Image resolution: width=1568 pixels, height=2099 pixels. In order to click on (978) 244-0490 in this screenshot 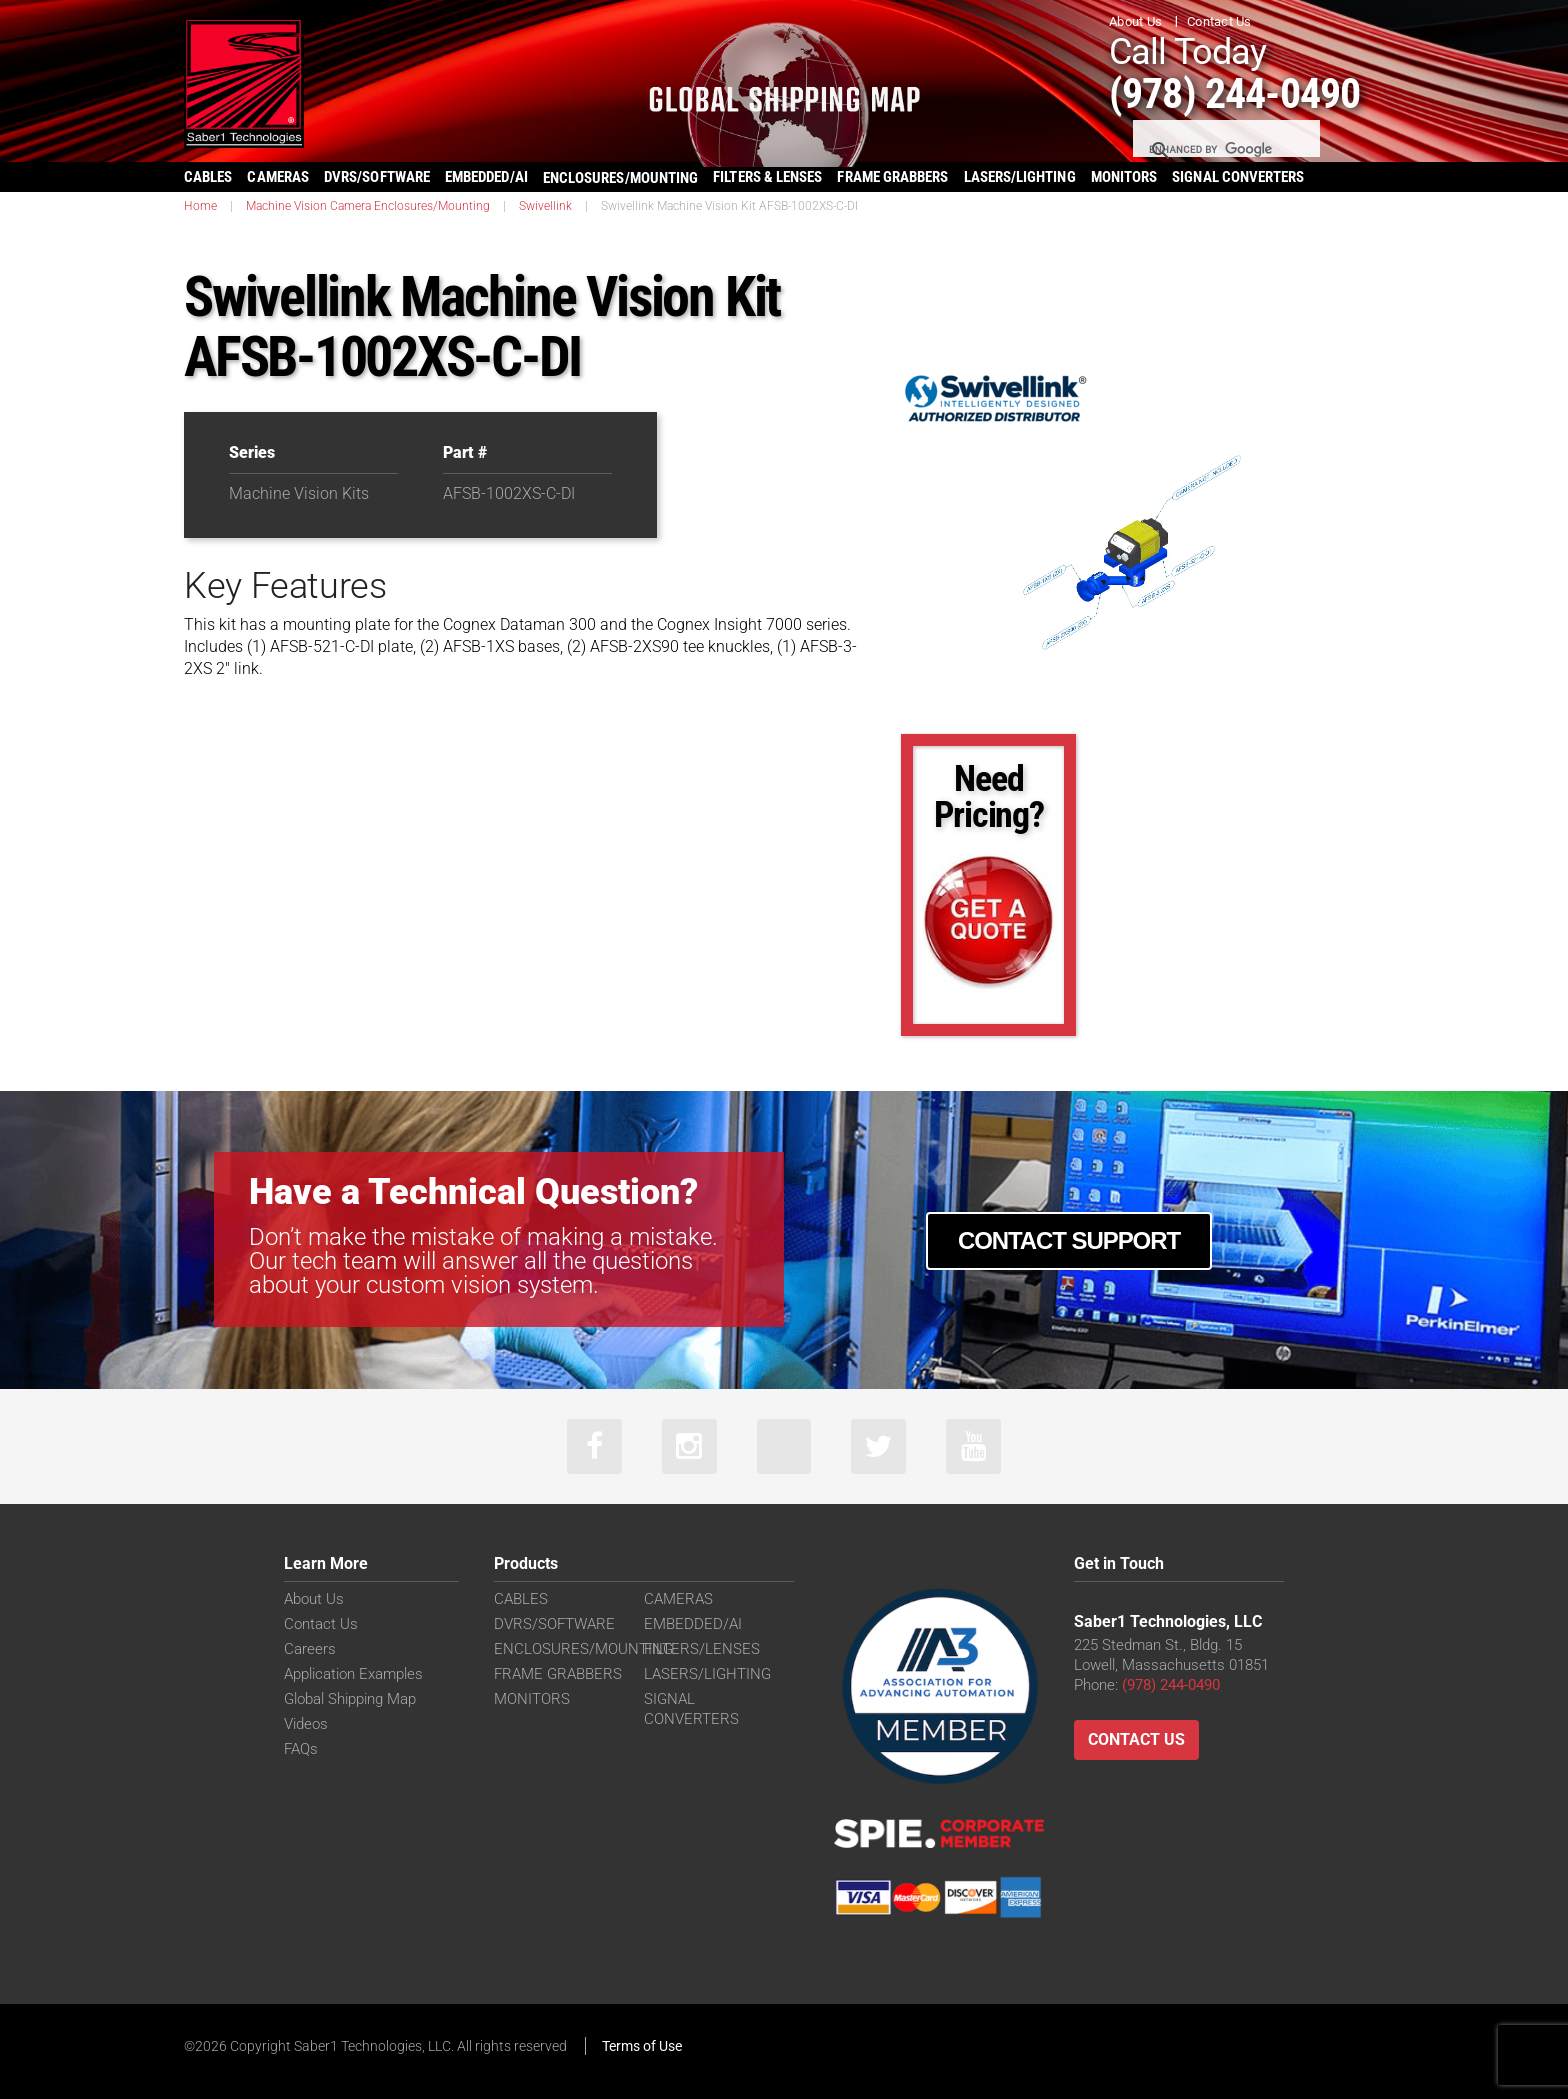, I will do `click(1234, 93)`.